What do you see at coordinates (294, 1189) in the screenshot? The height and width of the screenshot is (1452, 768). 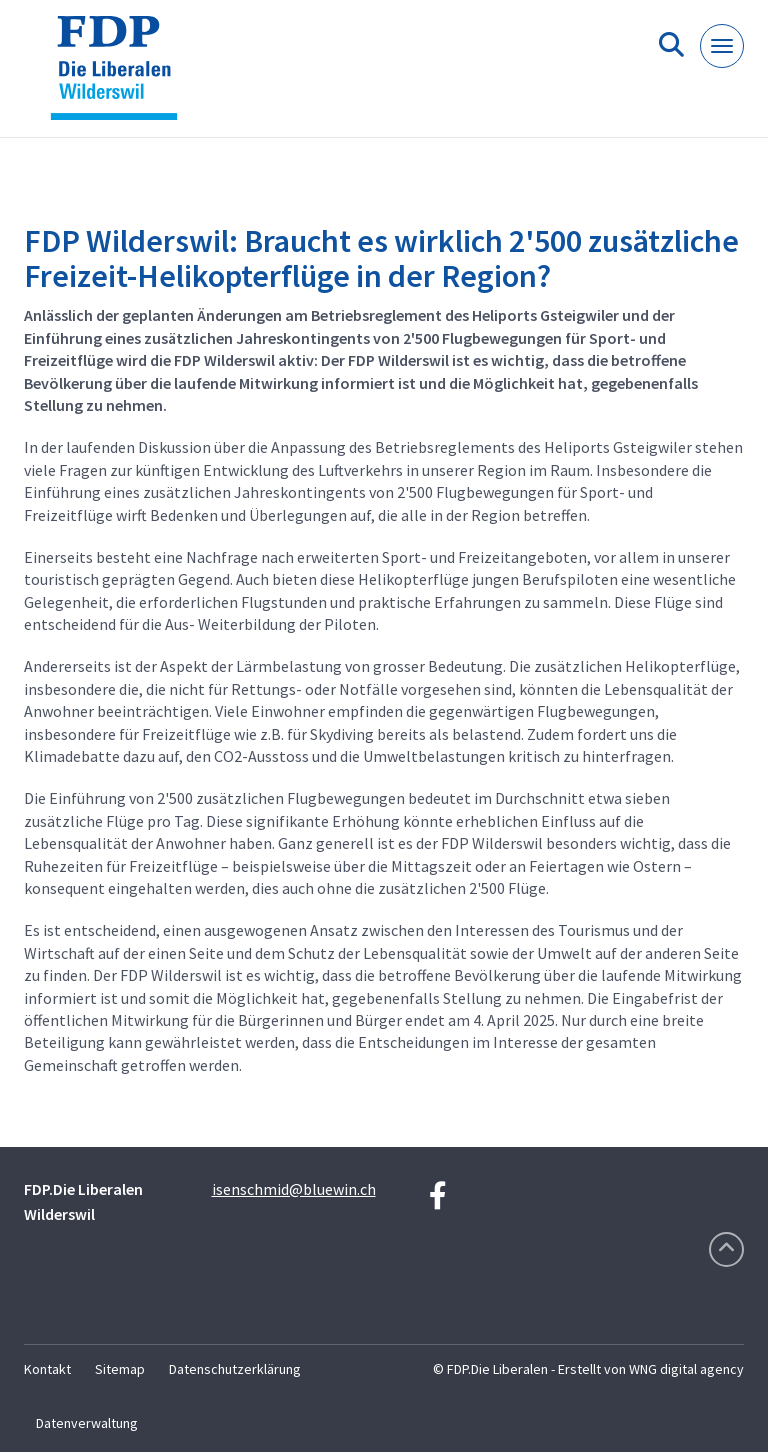 I see `isenschmid@bluewin.ch` at bounding box center [294, 1189].